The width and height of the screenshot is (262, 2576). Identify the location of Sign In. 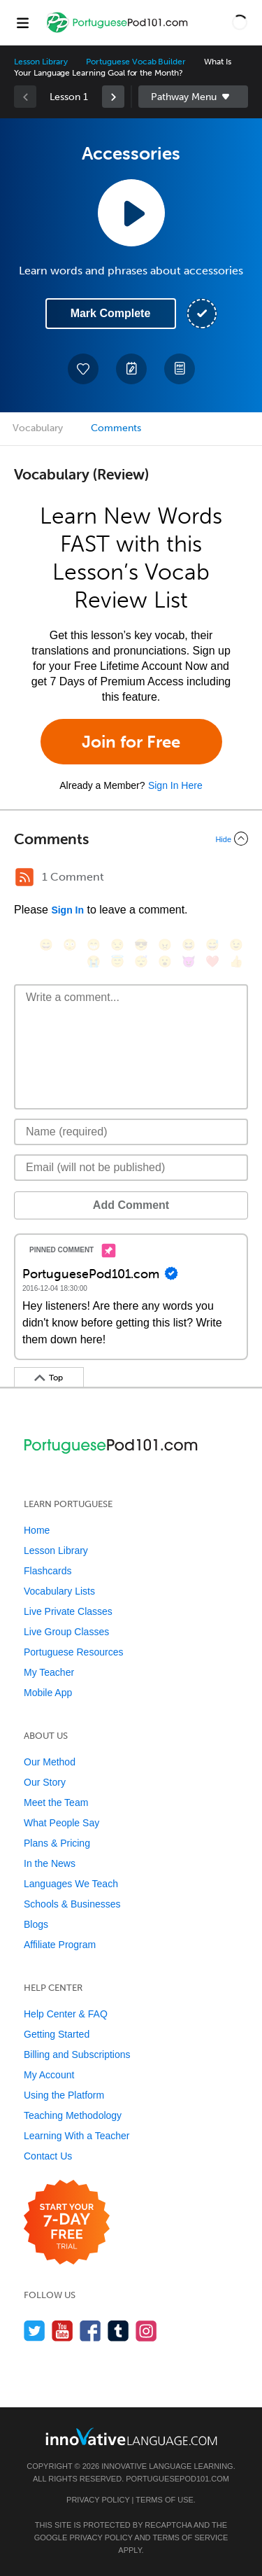
(67, 910).